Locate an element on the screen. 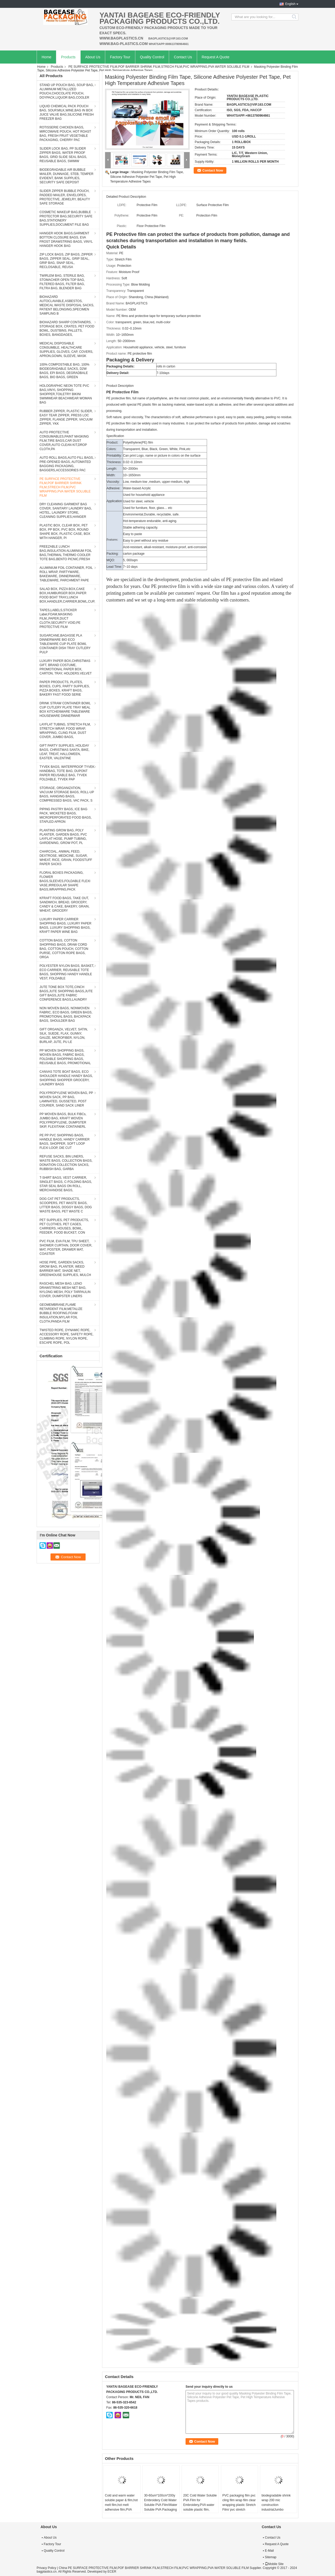 The height and width of the screenshot is (2576, 335). PE PP PVC SHOPPING BAGS, HANDLE BAGS, HANDY CARRIER BAGS, SHOPPER, SOFT LOOP FLEXI LOOP, DIE CUT is located at coordinates (65, 1141).